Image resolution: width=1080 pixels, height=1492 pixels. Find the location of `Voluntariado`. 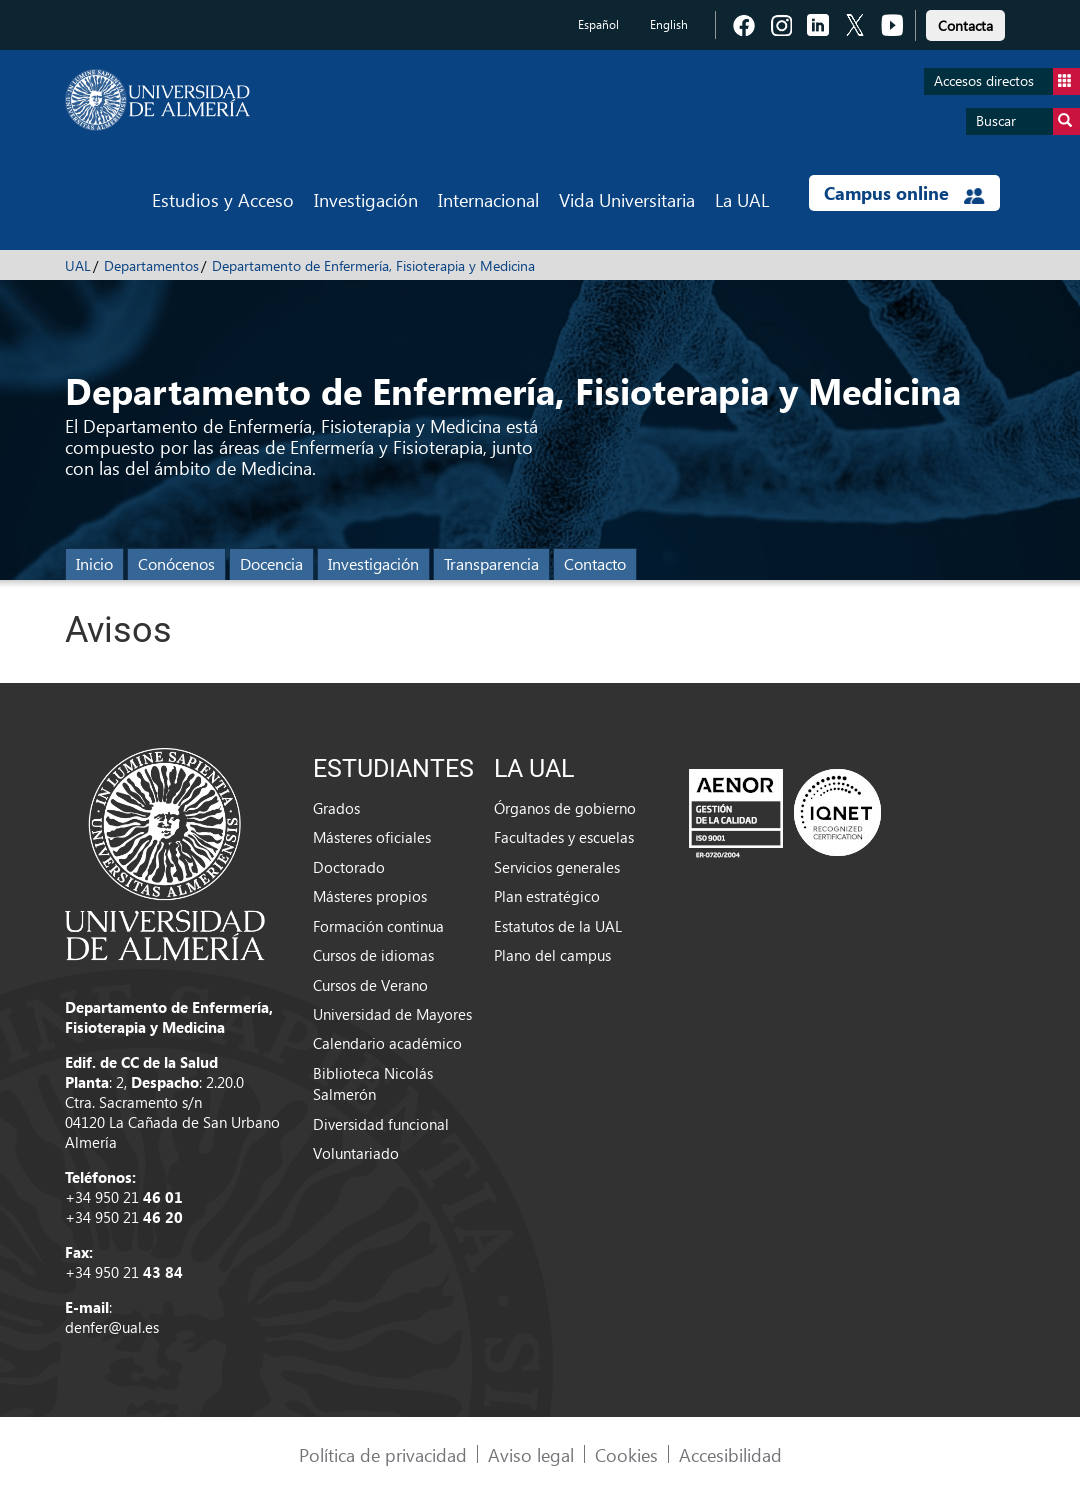

Voluntariado is located at coordinates (356, 1153).